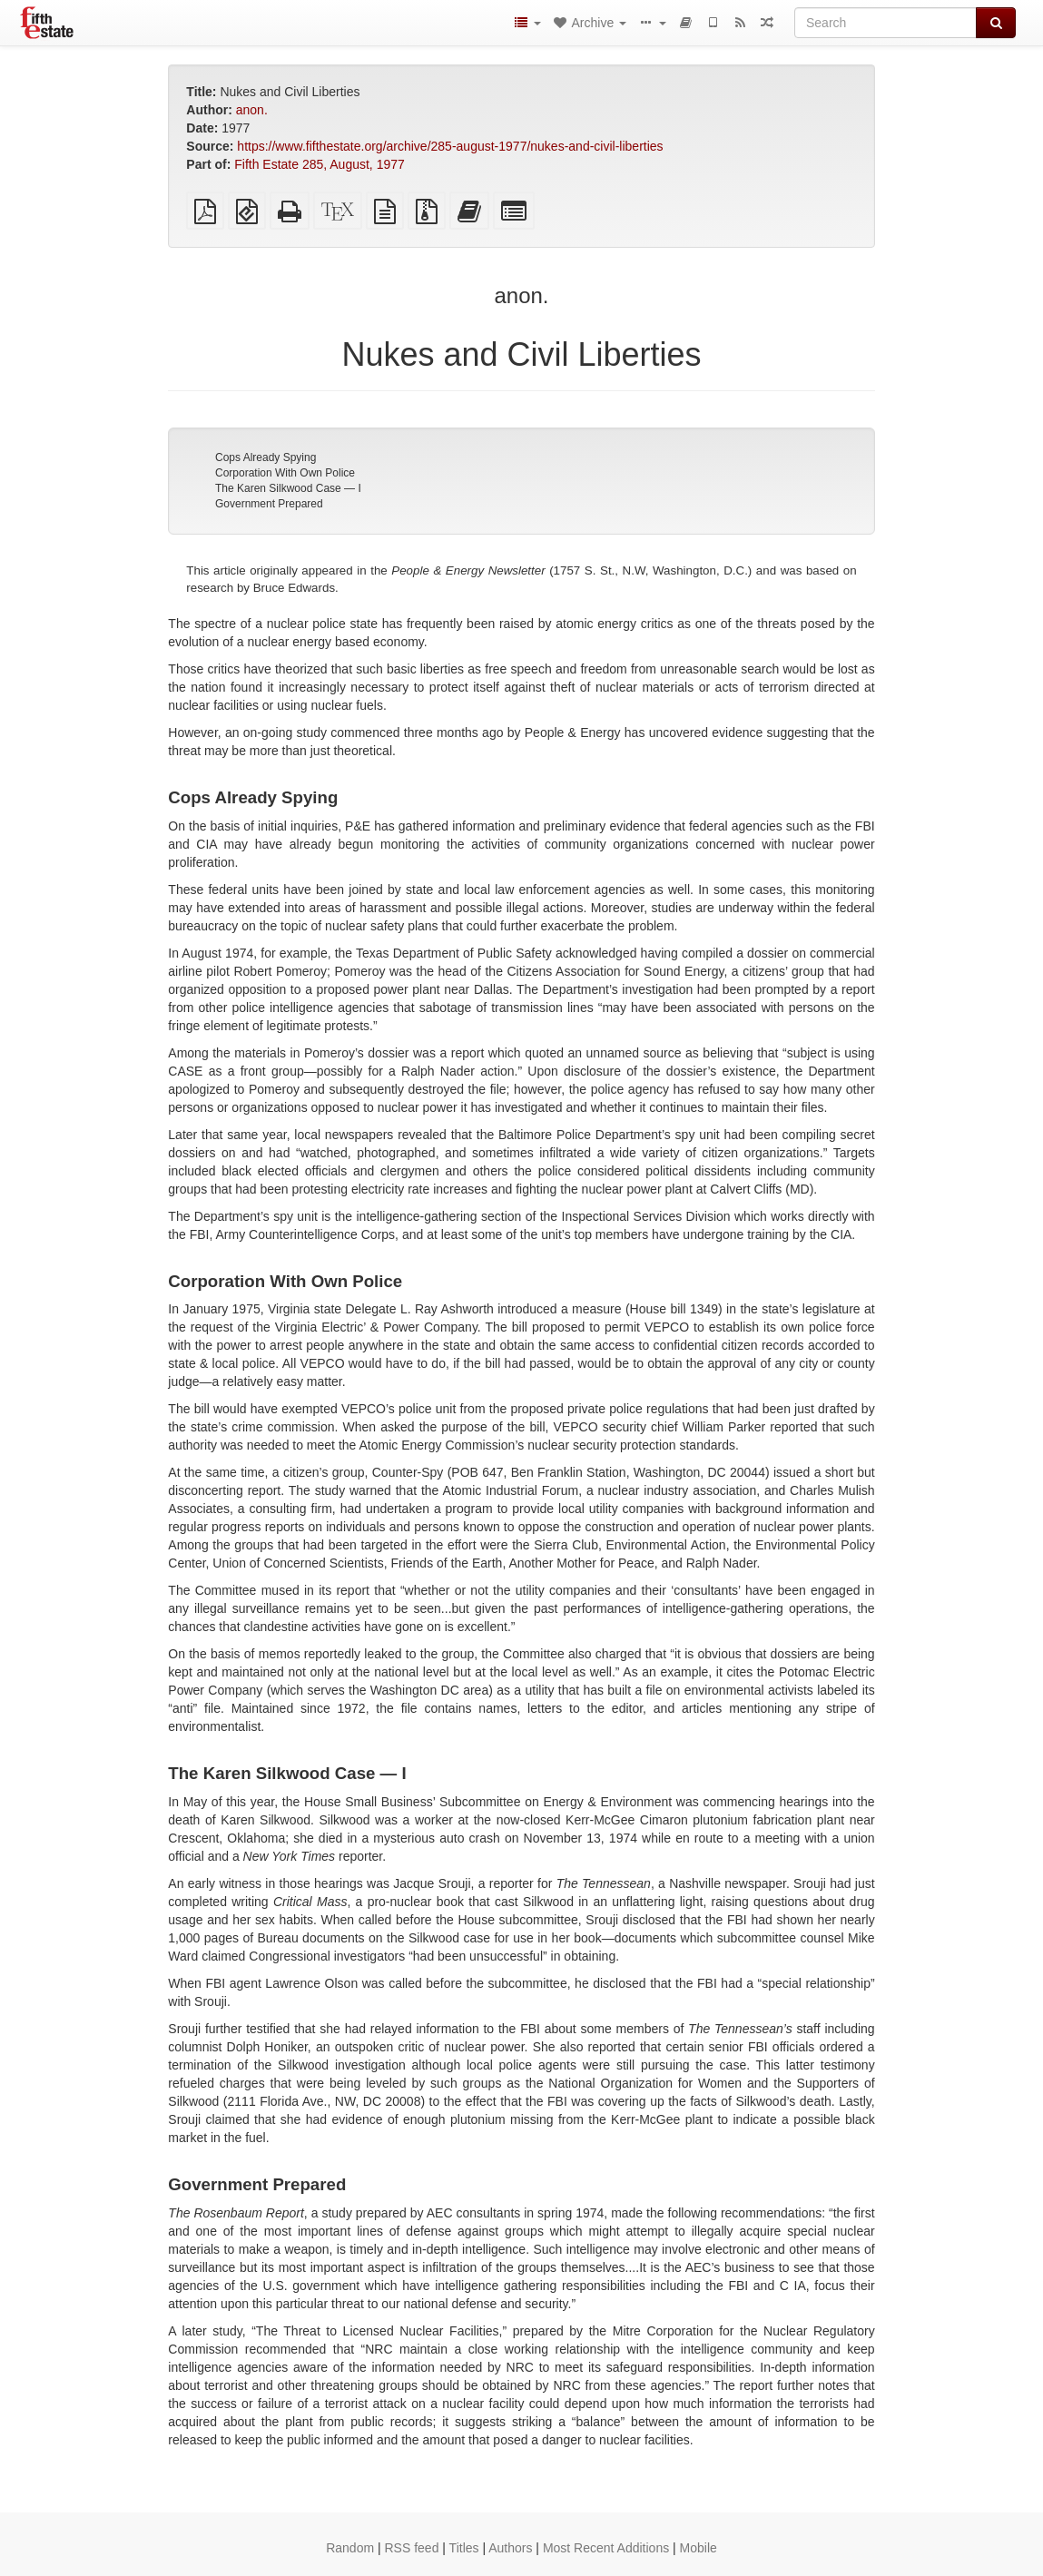  What do you see at coordinates (285, 473) in the screenshot?
I see `Corporation With Own Police` at bounding box center [285, 473].